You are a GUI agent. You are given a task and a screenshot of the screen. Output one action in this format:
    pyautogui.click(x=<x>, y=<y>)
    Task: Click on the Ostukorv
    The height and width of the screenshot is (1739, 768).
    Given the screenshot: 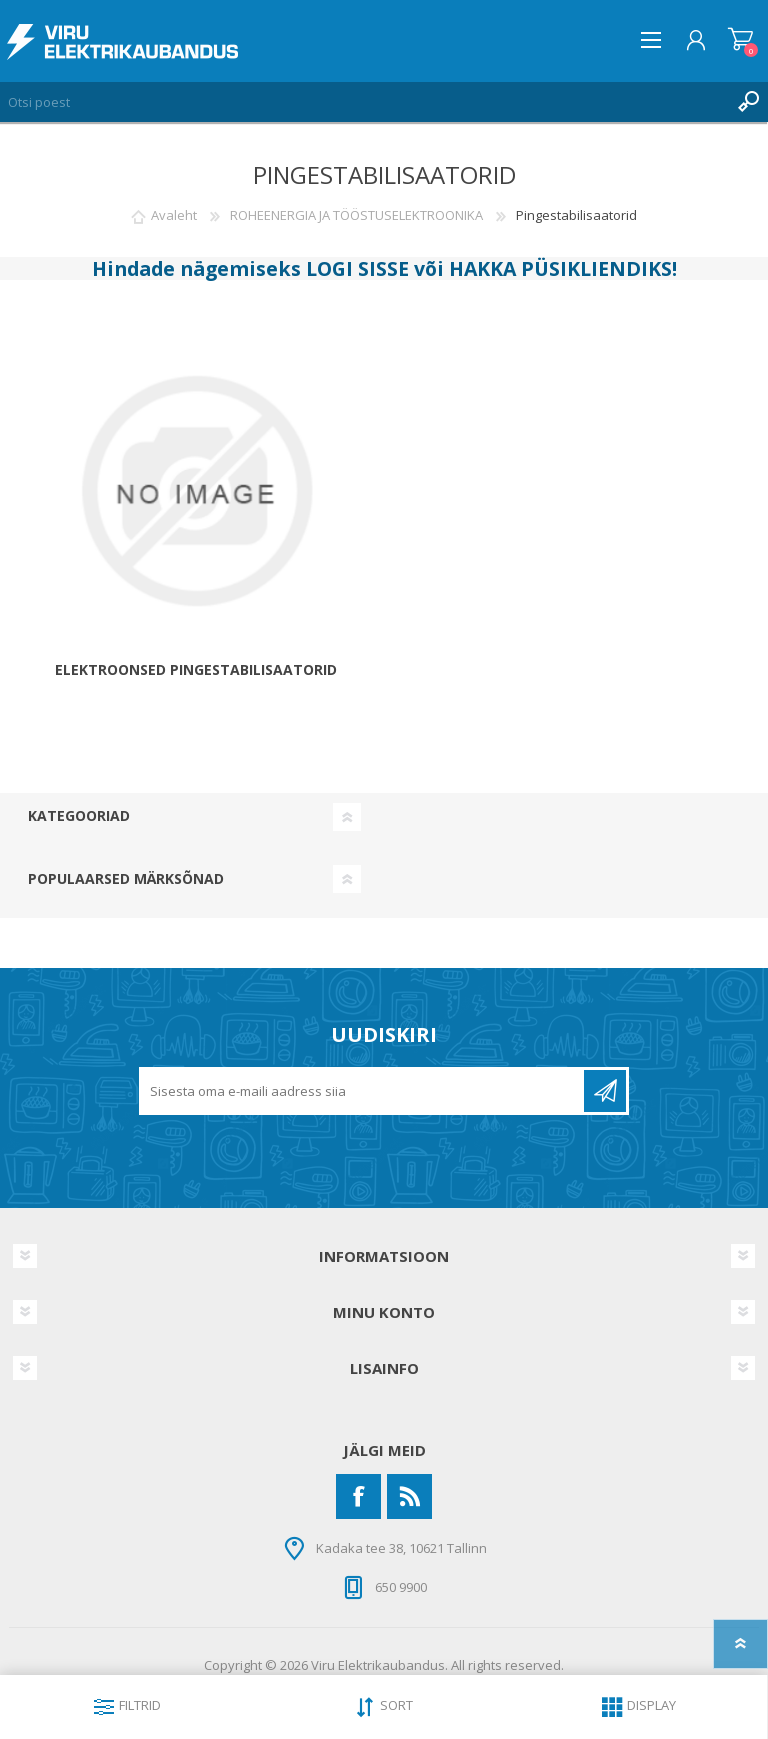 What is the action you would take?
    pyautogui.click(x=740, y=40)
    